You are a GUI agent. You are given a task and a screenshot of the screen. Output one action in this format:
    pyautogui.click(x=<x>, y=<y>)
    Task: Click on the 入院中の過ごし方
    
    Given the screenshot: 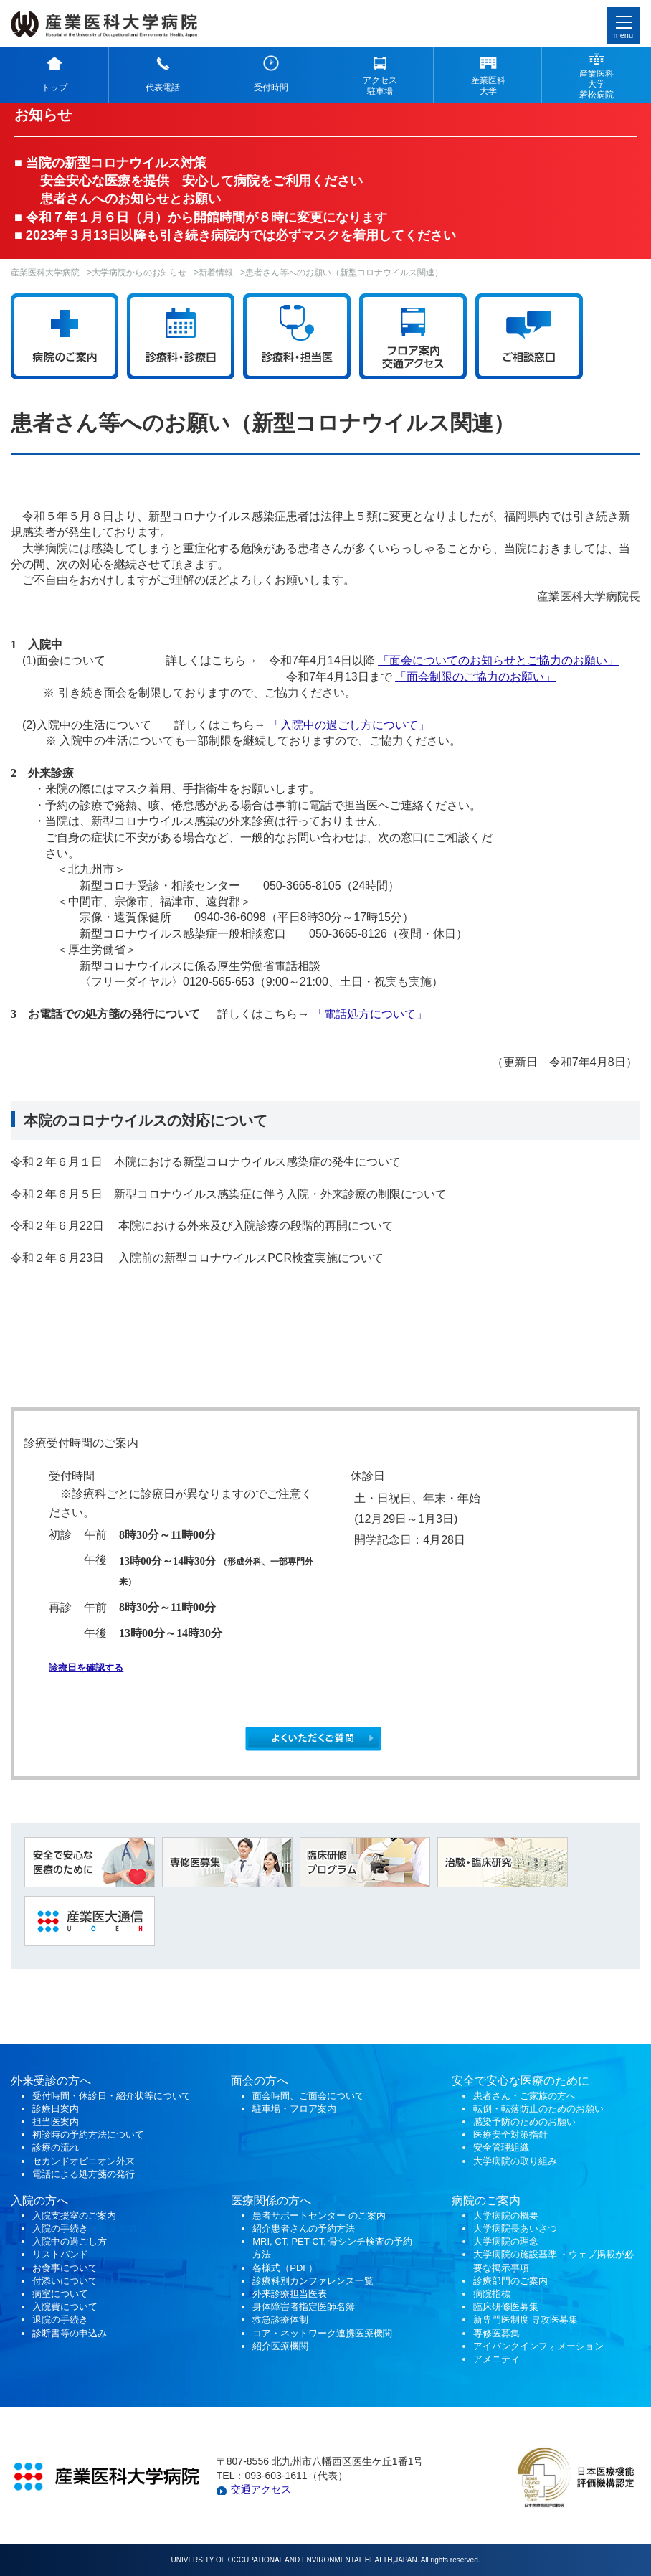 What is the action you would take?
    pyautogui.click(x=69, y=2241)
    